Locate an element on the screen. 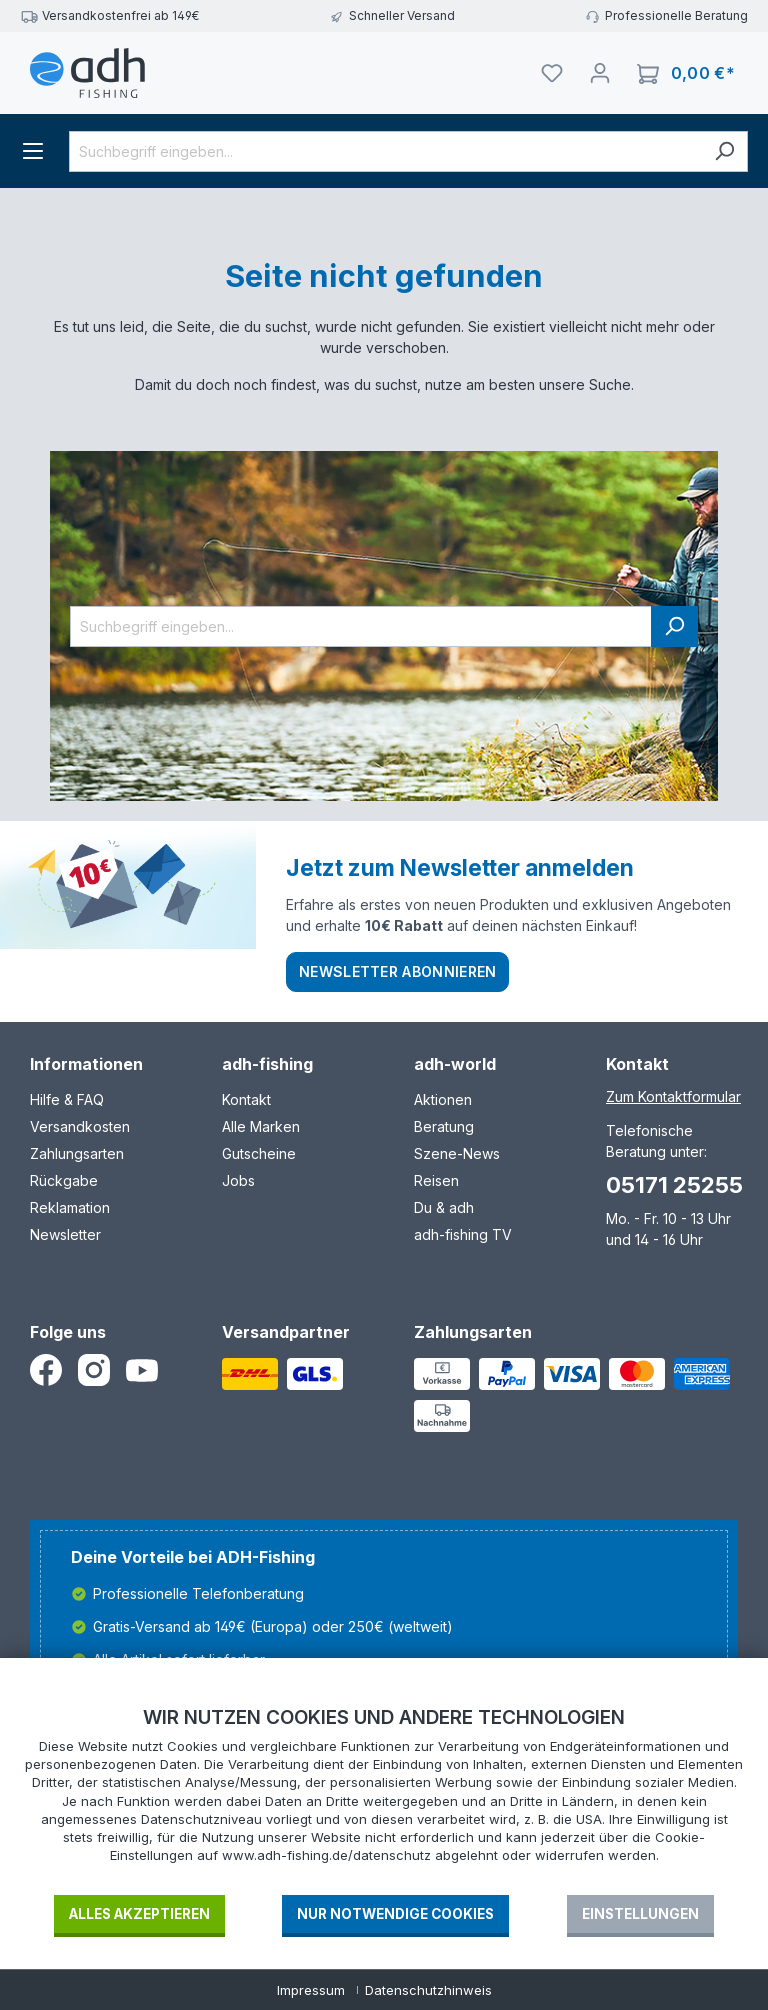 The height and width of the screenshot is (2010, 768). Nur notwendige Cookies is located at coordinates (395, 1914).